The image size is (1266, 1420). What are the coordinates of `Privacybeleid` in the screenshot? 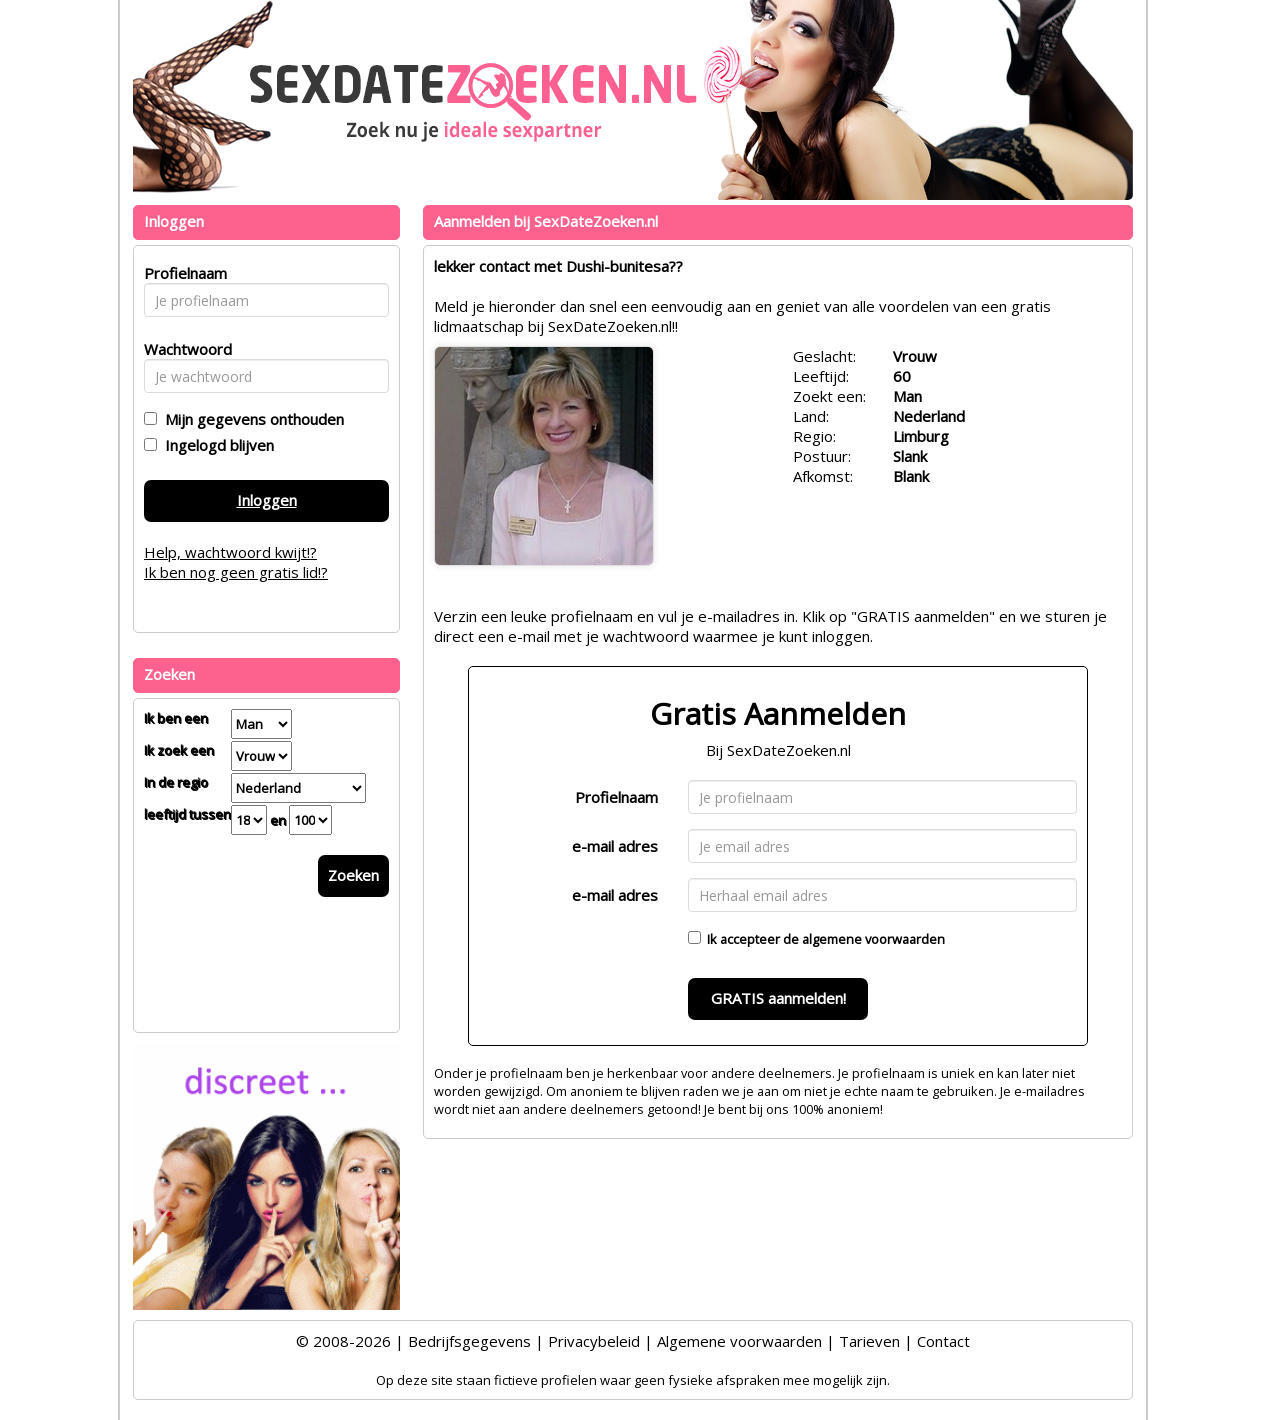 It's located at (594, 1341).